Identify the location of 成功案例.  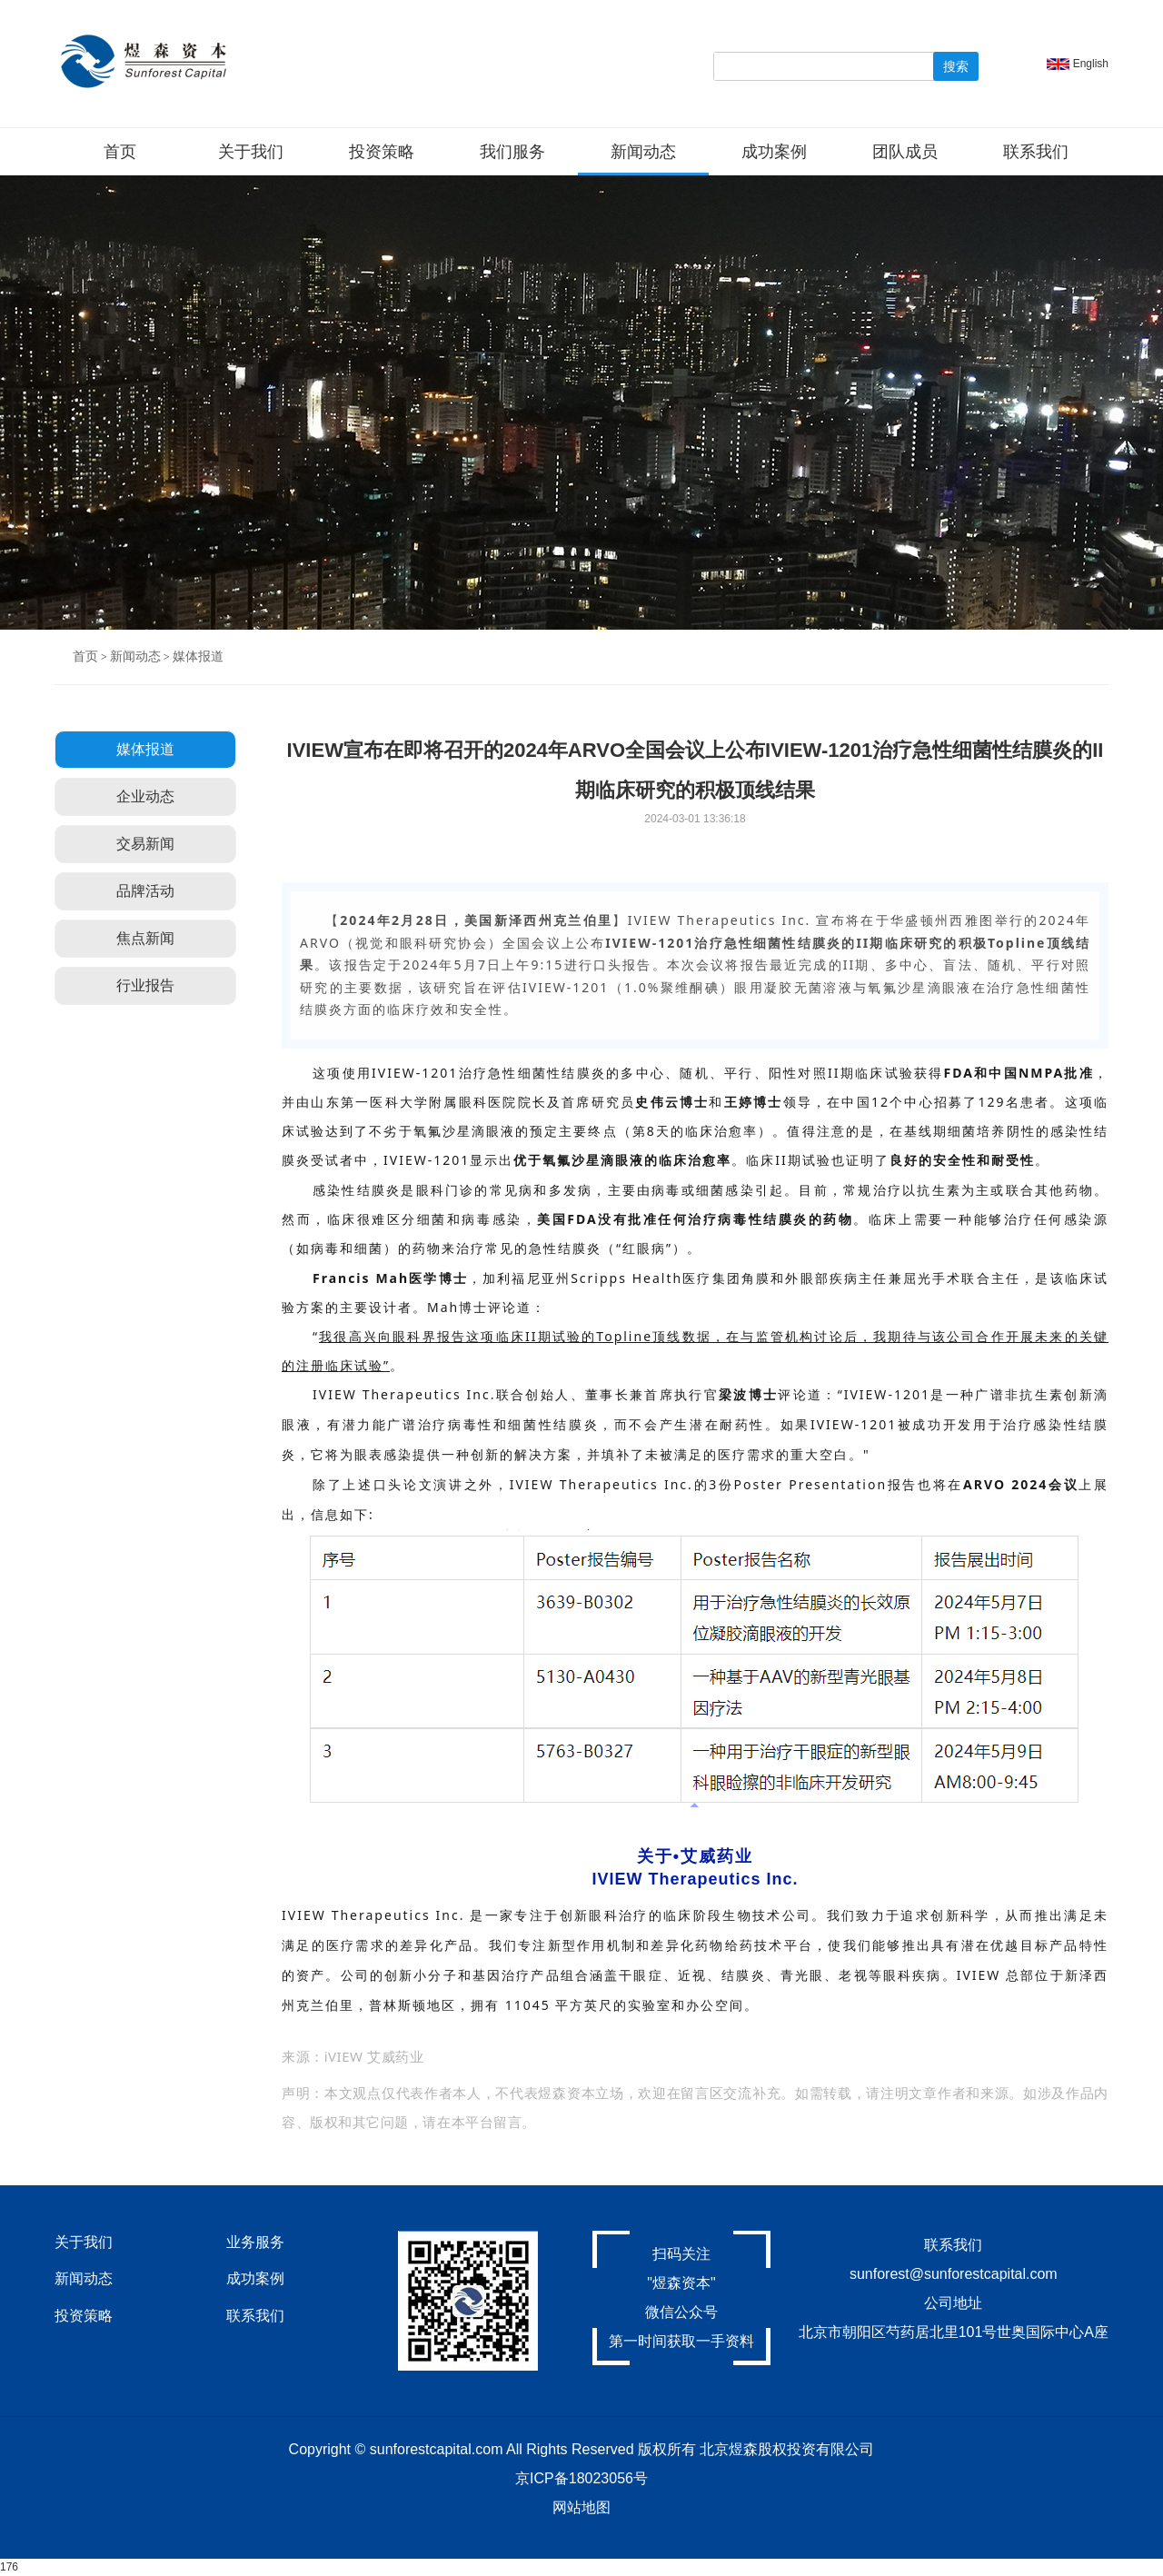
(774, 152).